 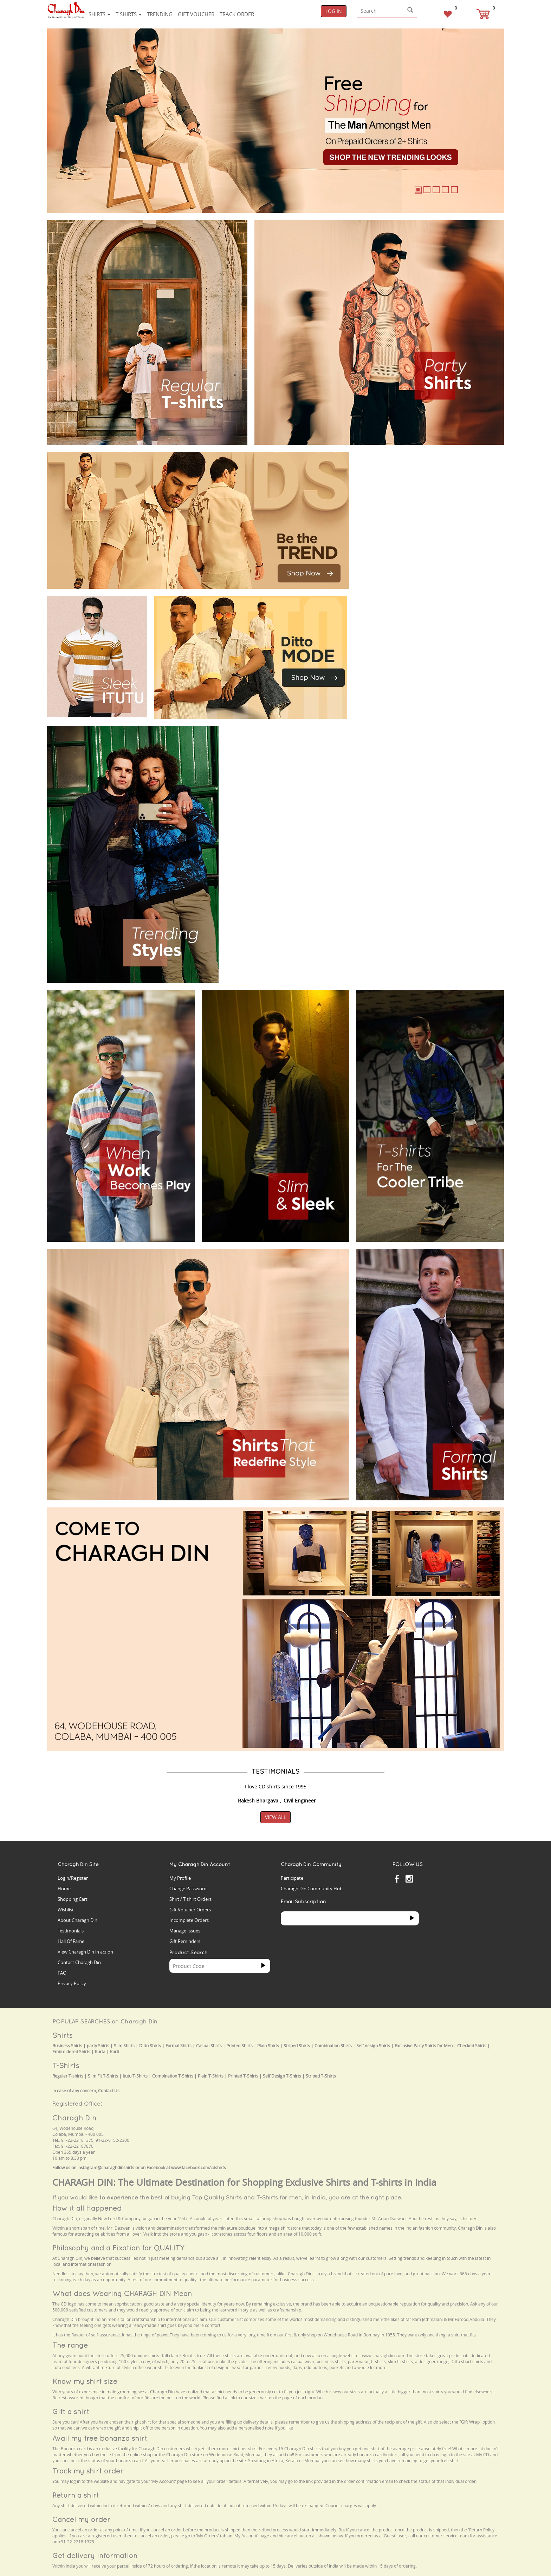 What do you see at coordinates (72, 1899) in the screenshot?
I see `Shopping Cart` at bounding box center [72, 1899].